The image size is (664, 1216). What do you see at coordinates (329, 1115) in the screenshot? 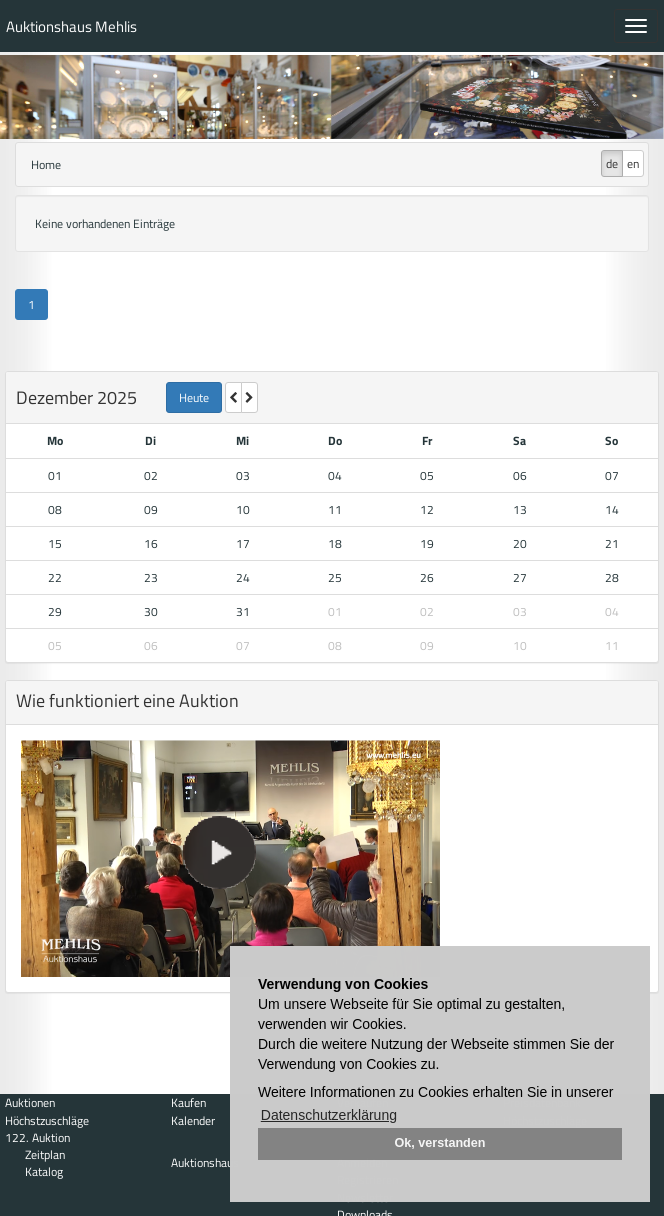
I see `Datenschutzerklärung [button]` at bounding box center [329, 1115].